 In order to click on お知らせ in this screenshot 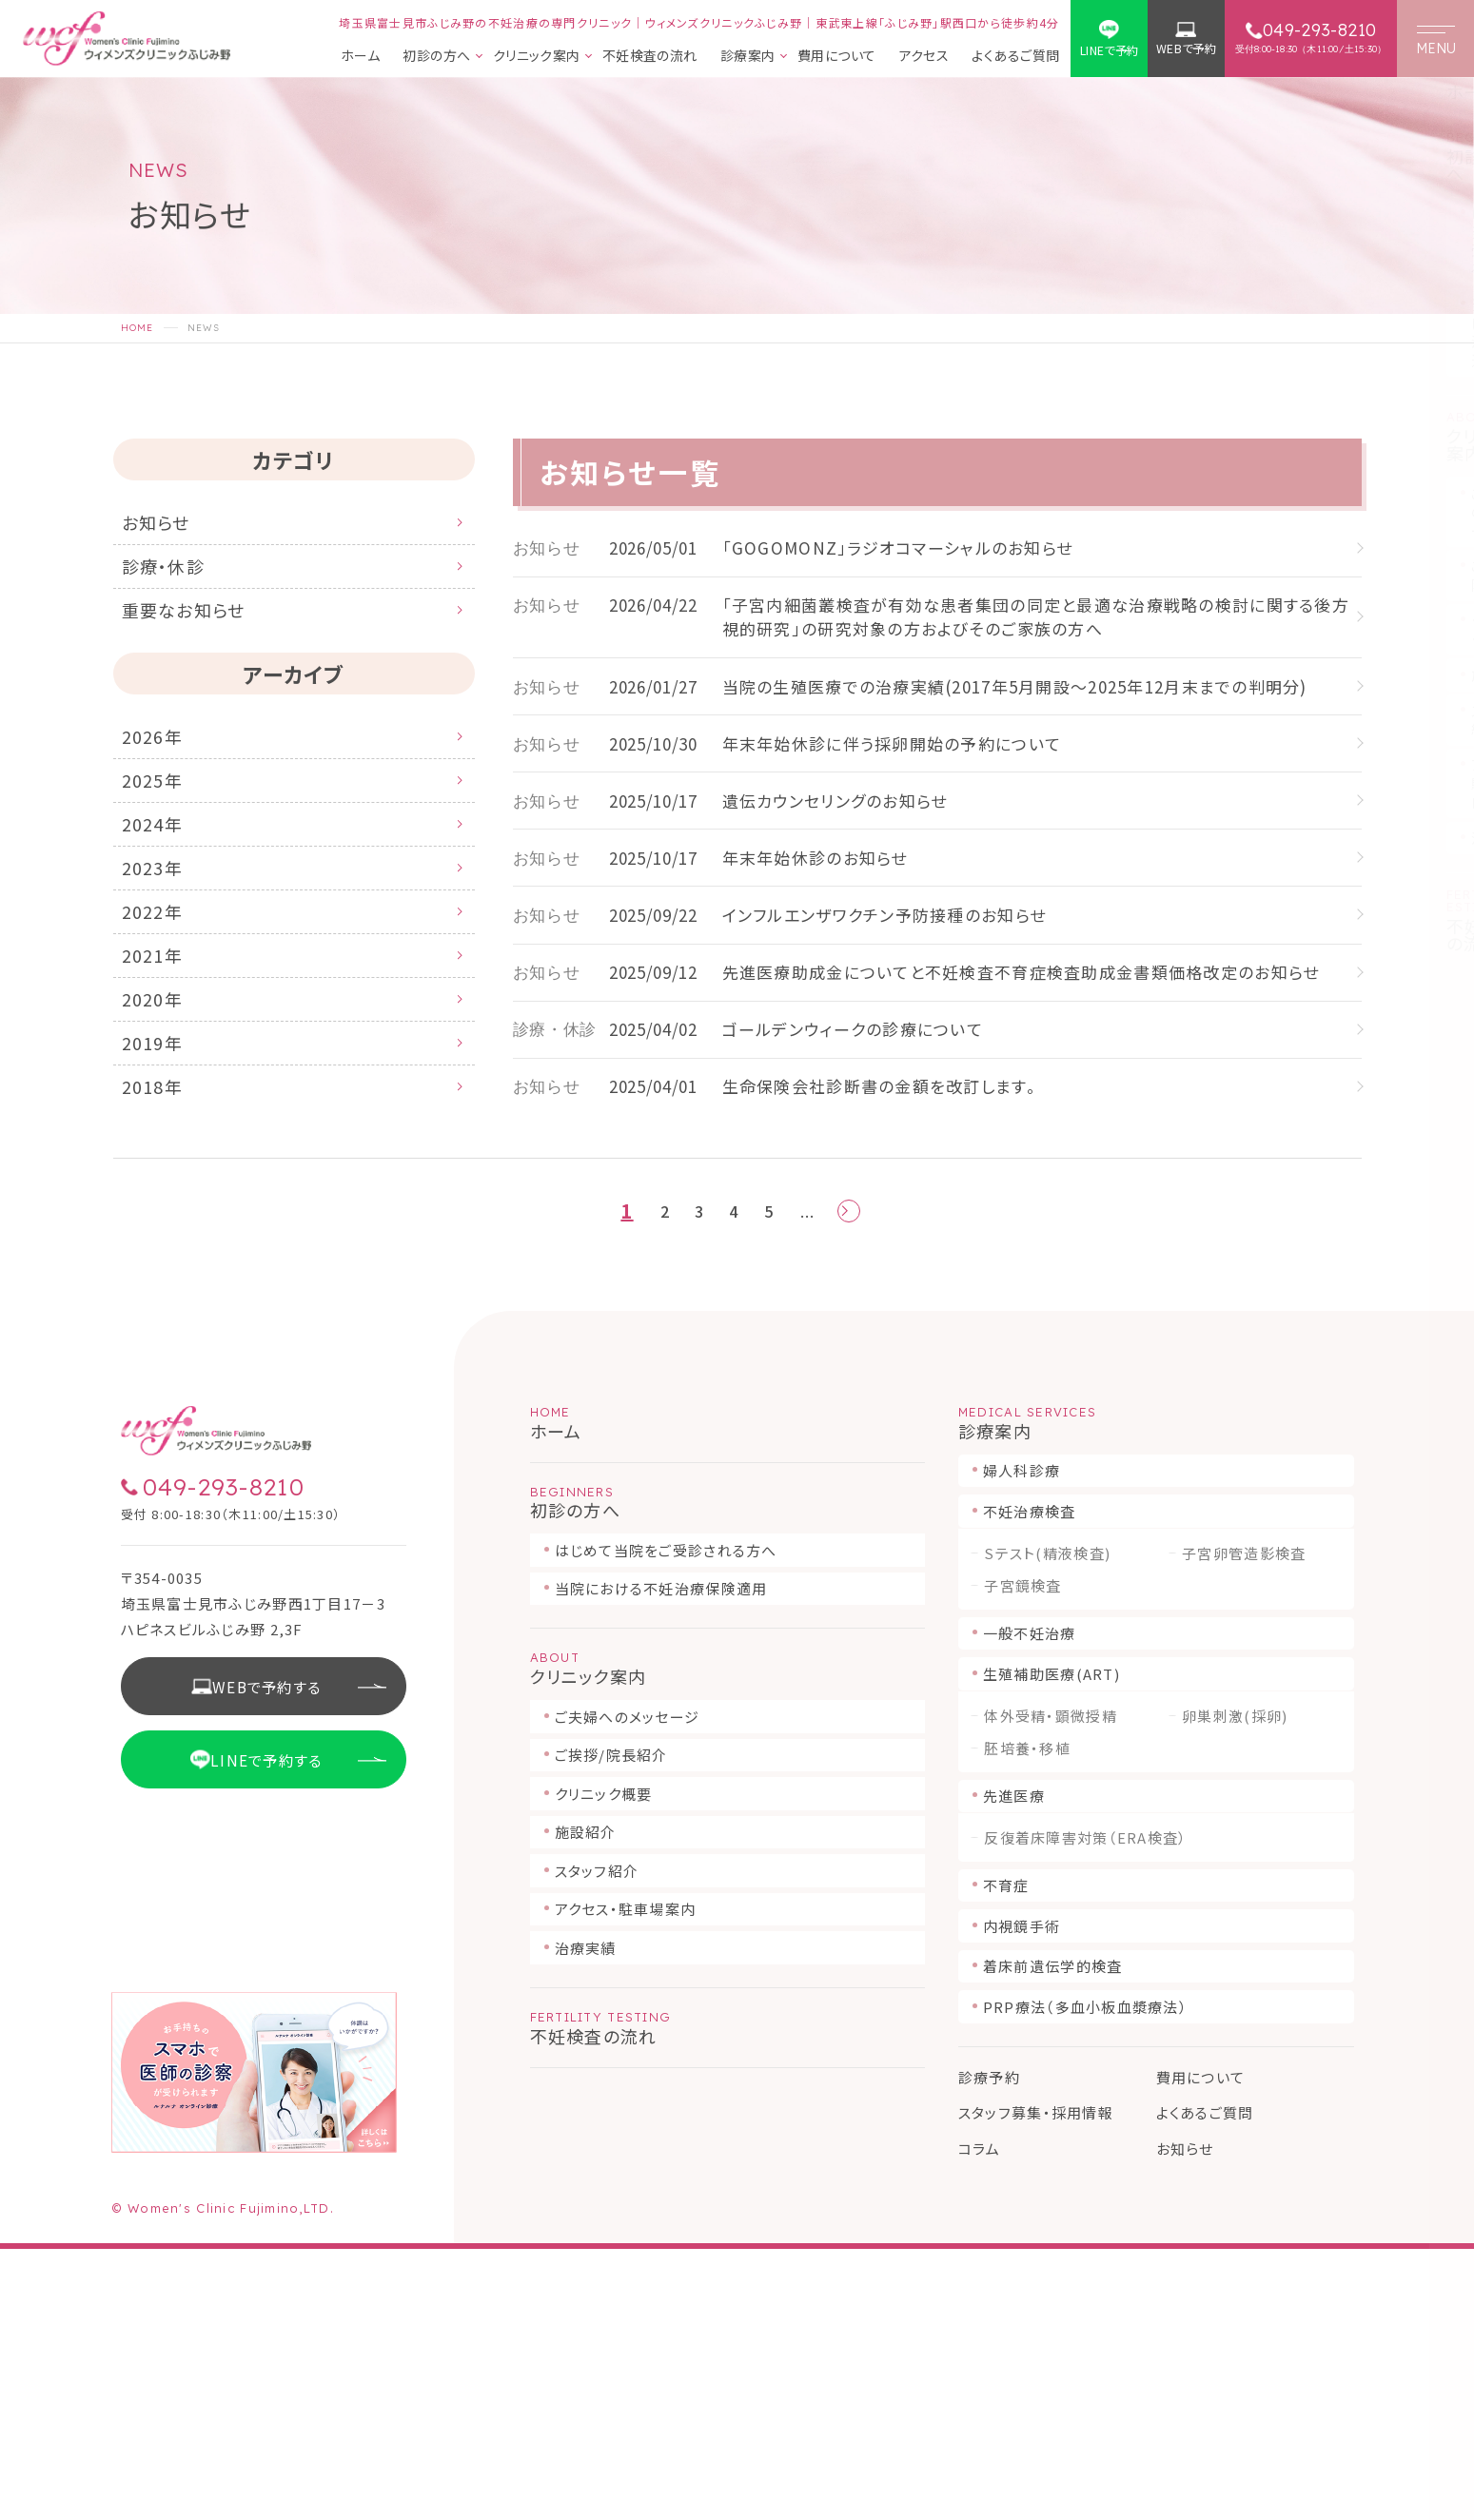, I will do `click(165, 527)`.